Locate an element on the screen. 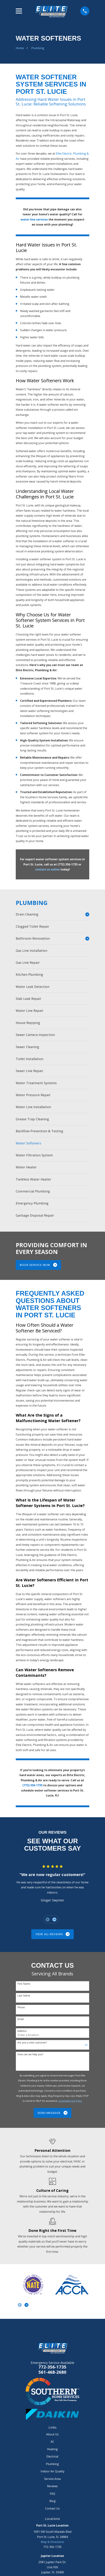 The width and height of the screenshot is (105, 2576). 561-468-2680 is located at coordinates (52, 2372).